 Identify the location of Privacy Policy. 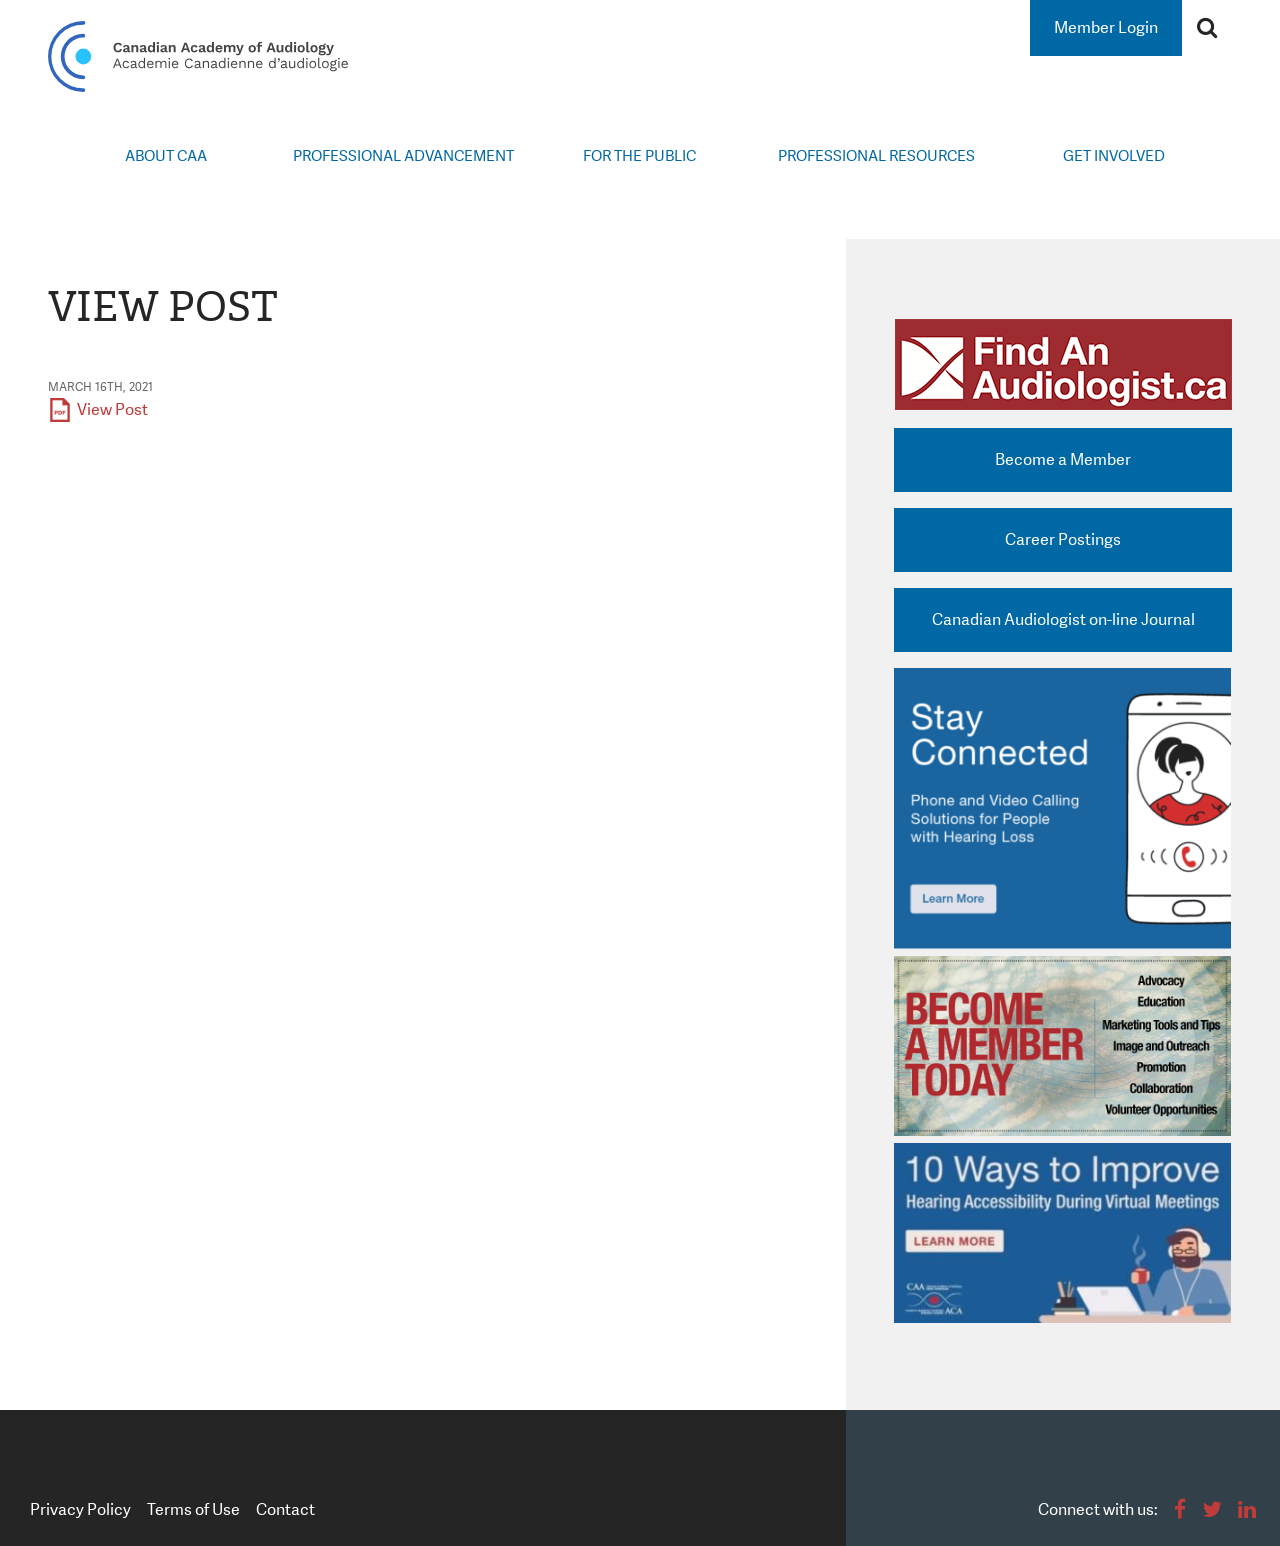
(80, 1509).